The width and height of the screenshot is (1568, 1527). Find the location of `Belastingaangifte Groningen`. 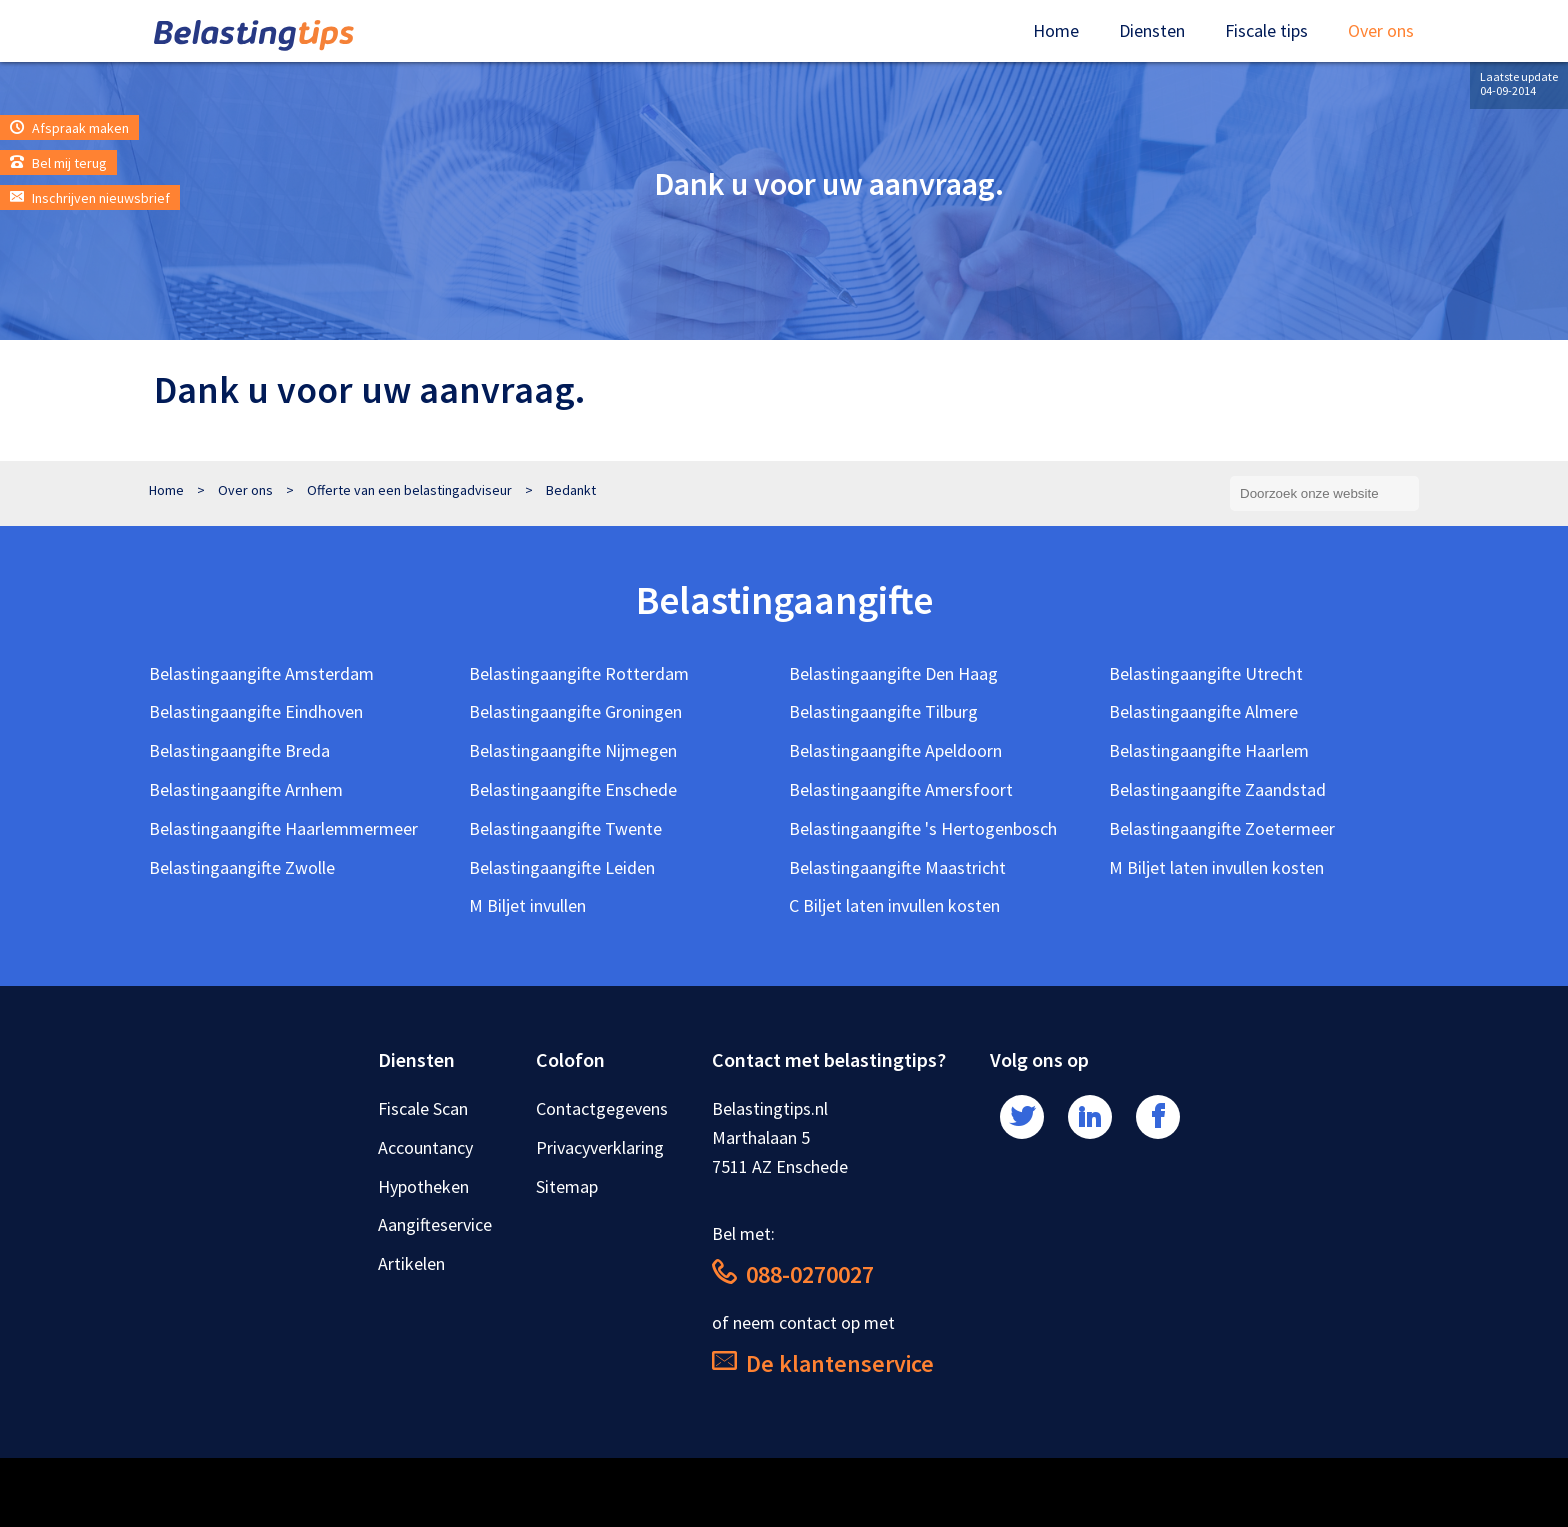

Belastingaangifte Groningen is located at coordinates (575, 711).